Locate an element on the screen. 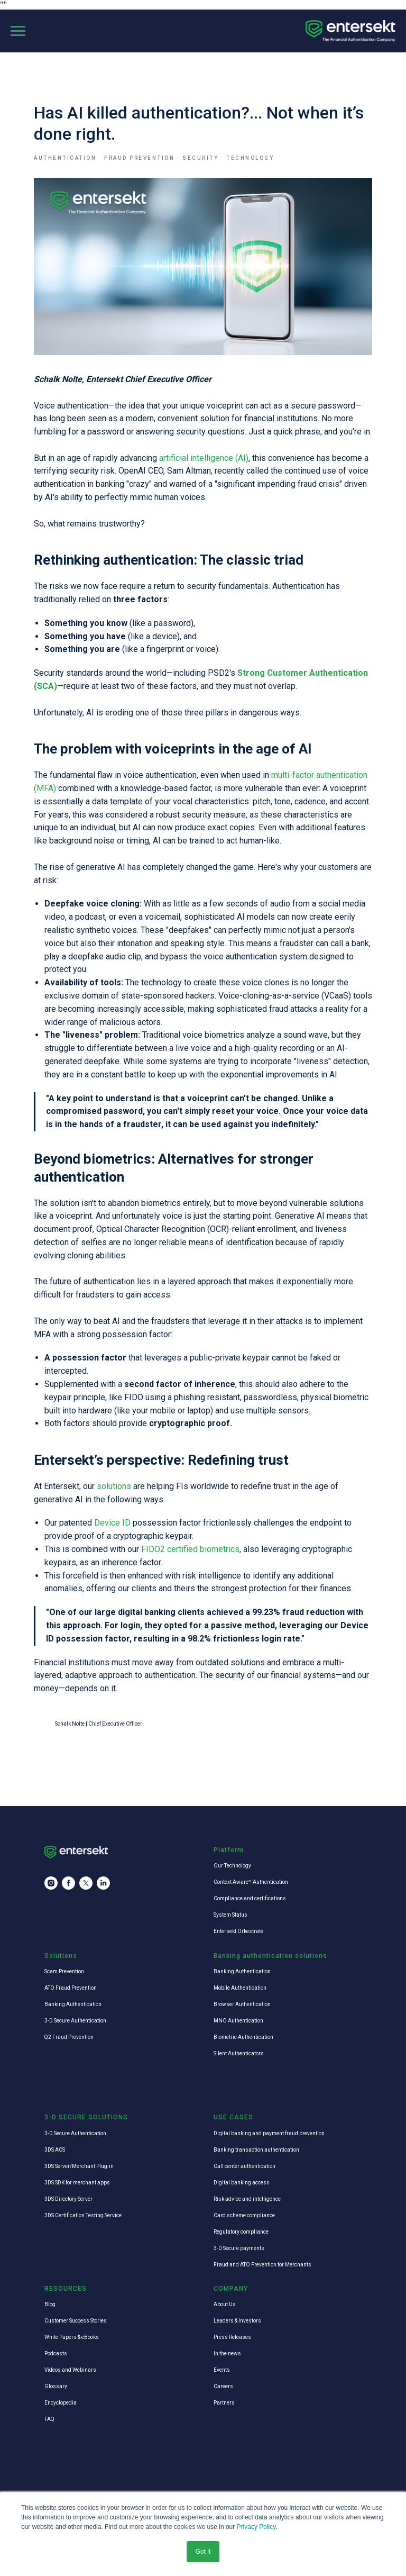 The height and width of the screenshot is (2576, 406). solutions is located at coordinates (115, 1486).